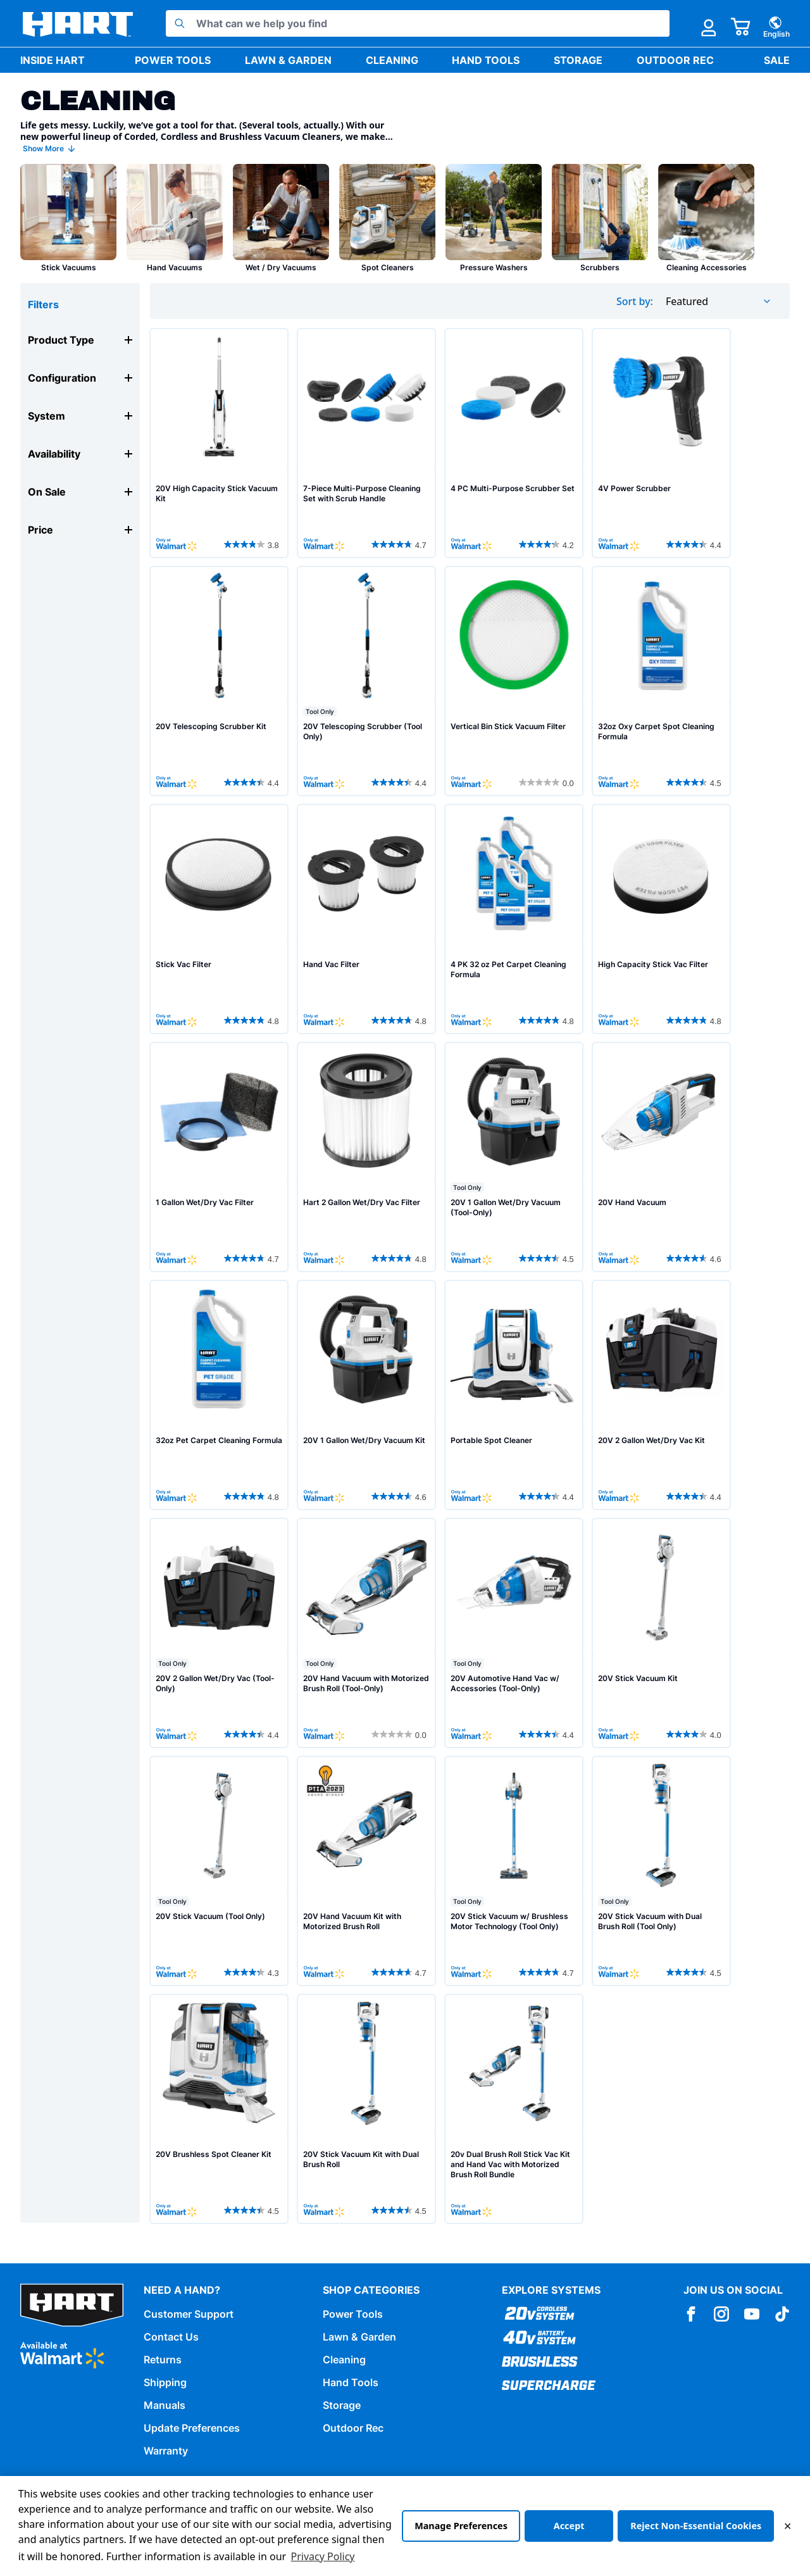  What do you see at coordinates (548, 1496) in the screenshot?
I see `[4.4 out of 5 stars. 521 reviews]` at bounding box center [548, 1496].